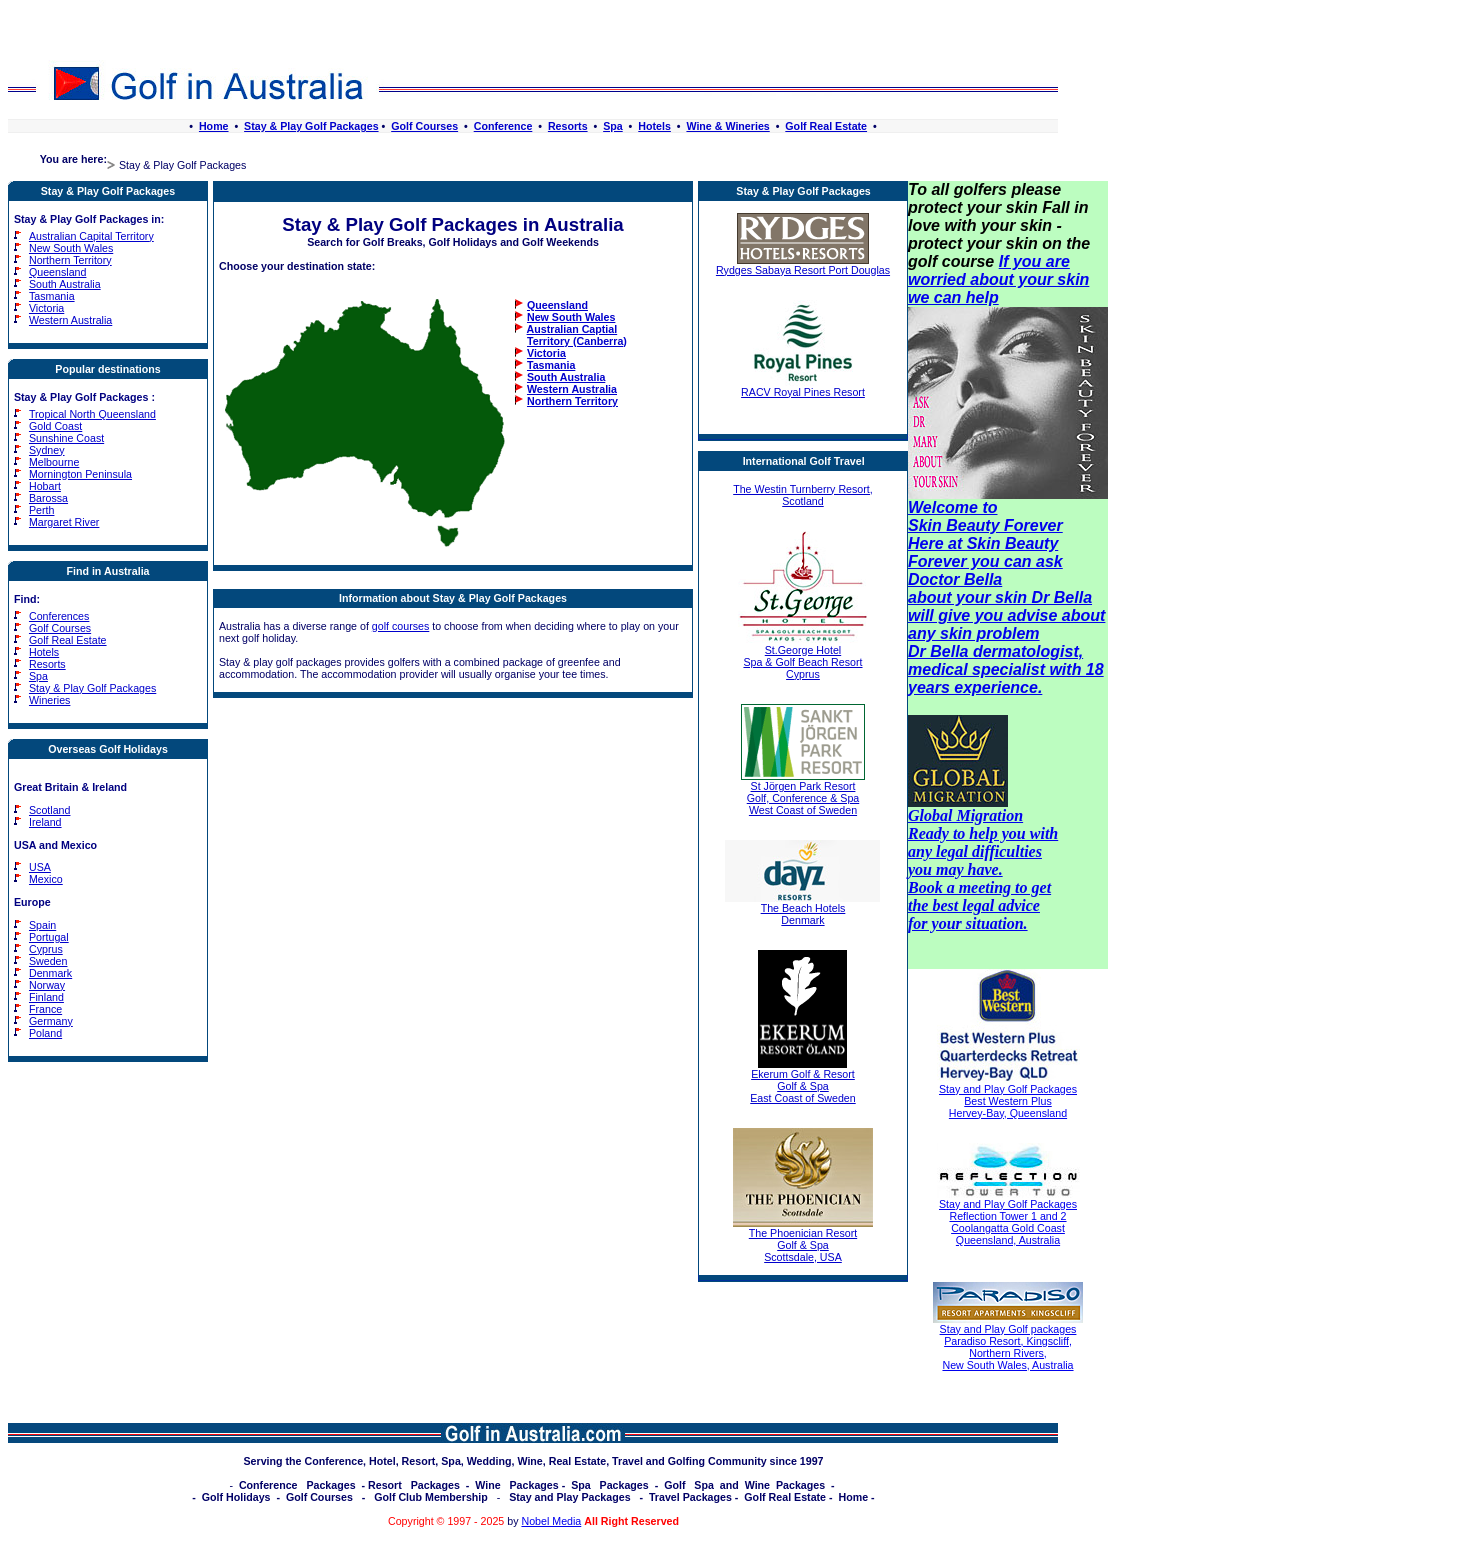  Describe the element at coordinates (1008, 1101) in the screenshot. I see `Stay and Play Golf Packages Best Western Plus Hervey-Bay, Queensland` at that location.